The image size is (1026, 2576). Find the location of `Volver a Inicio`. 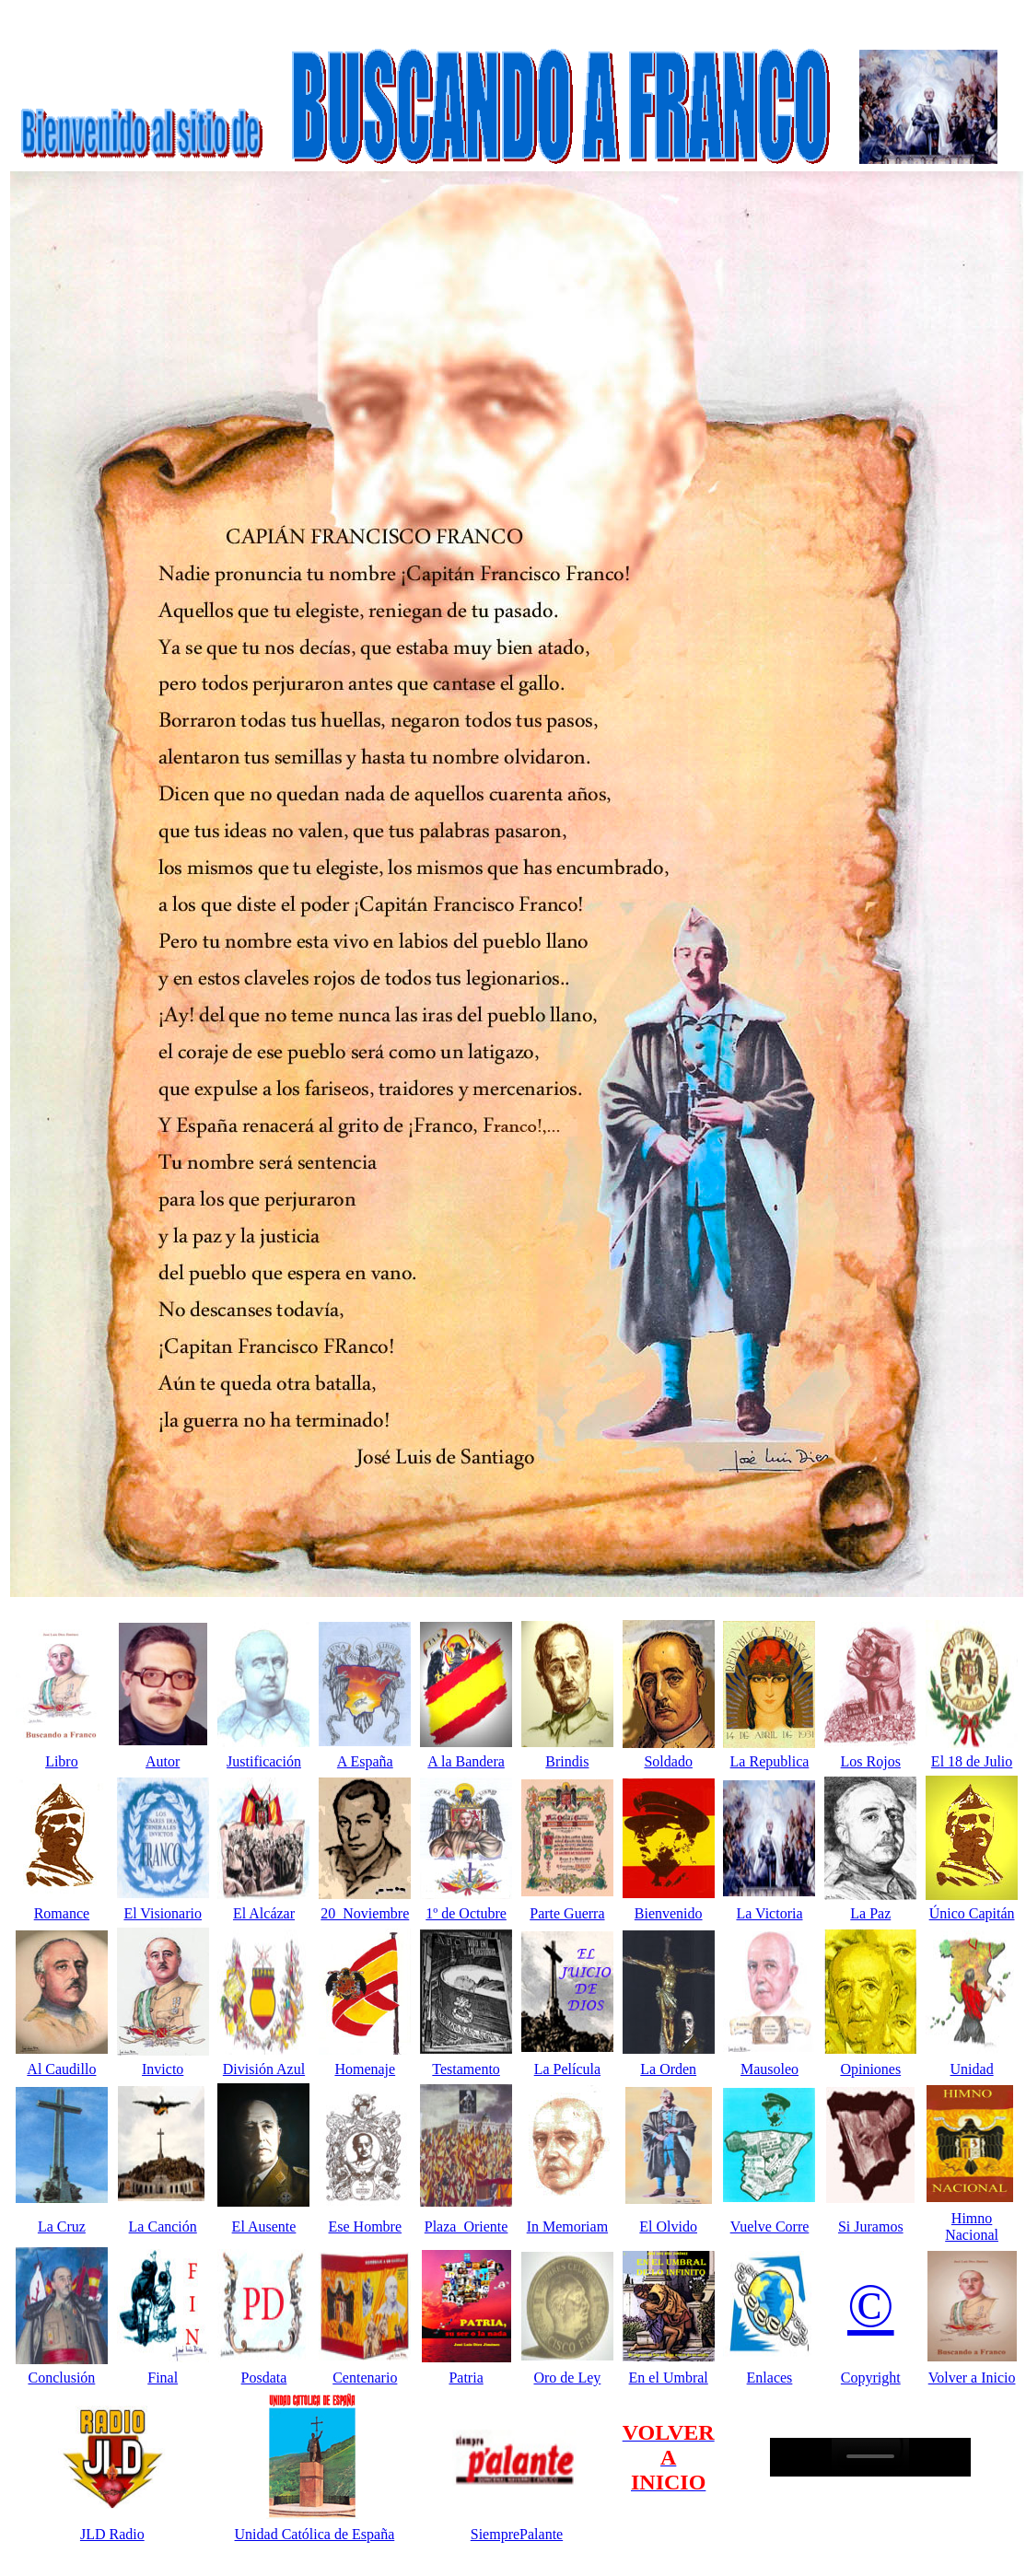

Volver a Inicio is located at coordinates (972, 2377).